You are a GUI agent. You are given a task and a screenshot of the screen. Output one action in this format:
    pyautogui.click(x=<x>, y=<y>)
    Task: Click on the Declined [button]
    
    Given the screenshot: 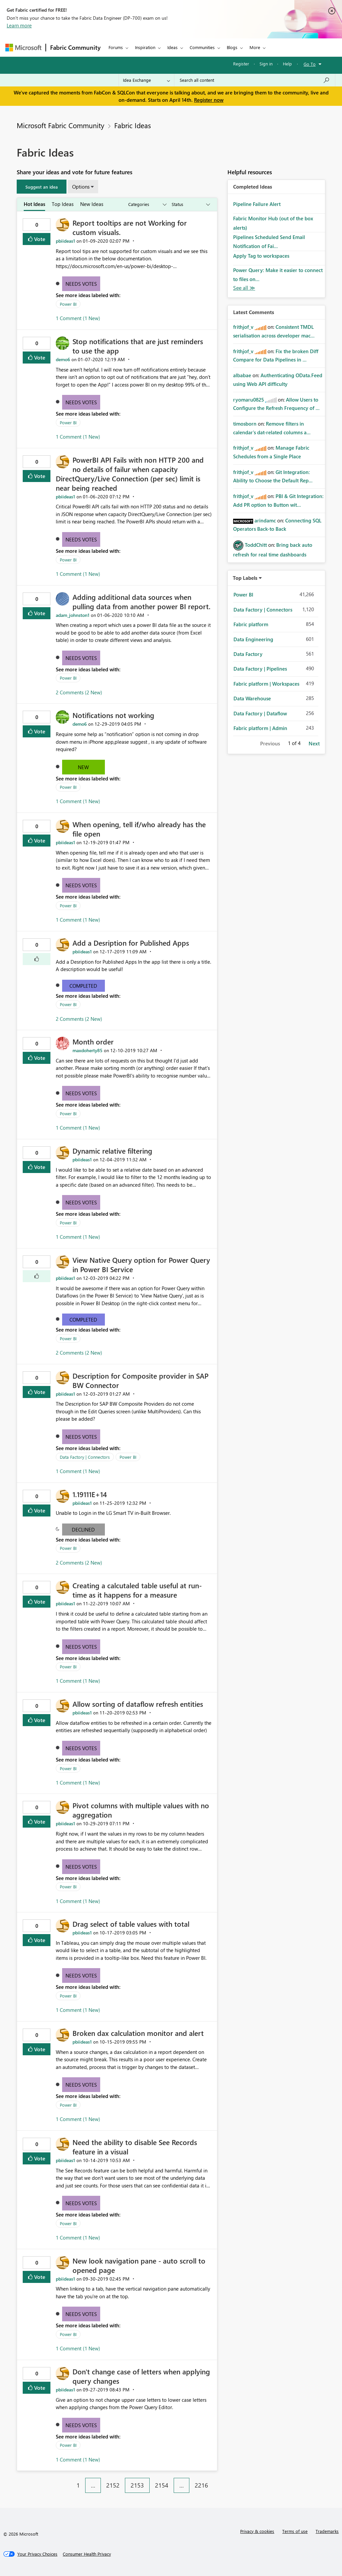 What is the action you would take?
    pyautogui.click(x=83, y=1529)
    